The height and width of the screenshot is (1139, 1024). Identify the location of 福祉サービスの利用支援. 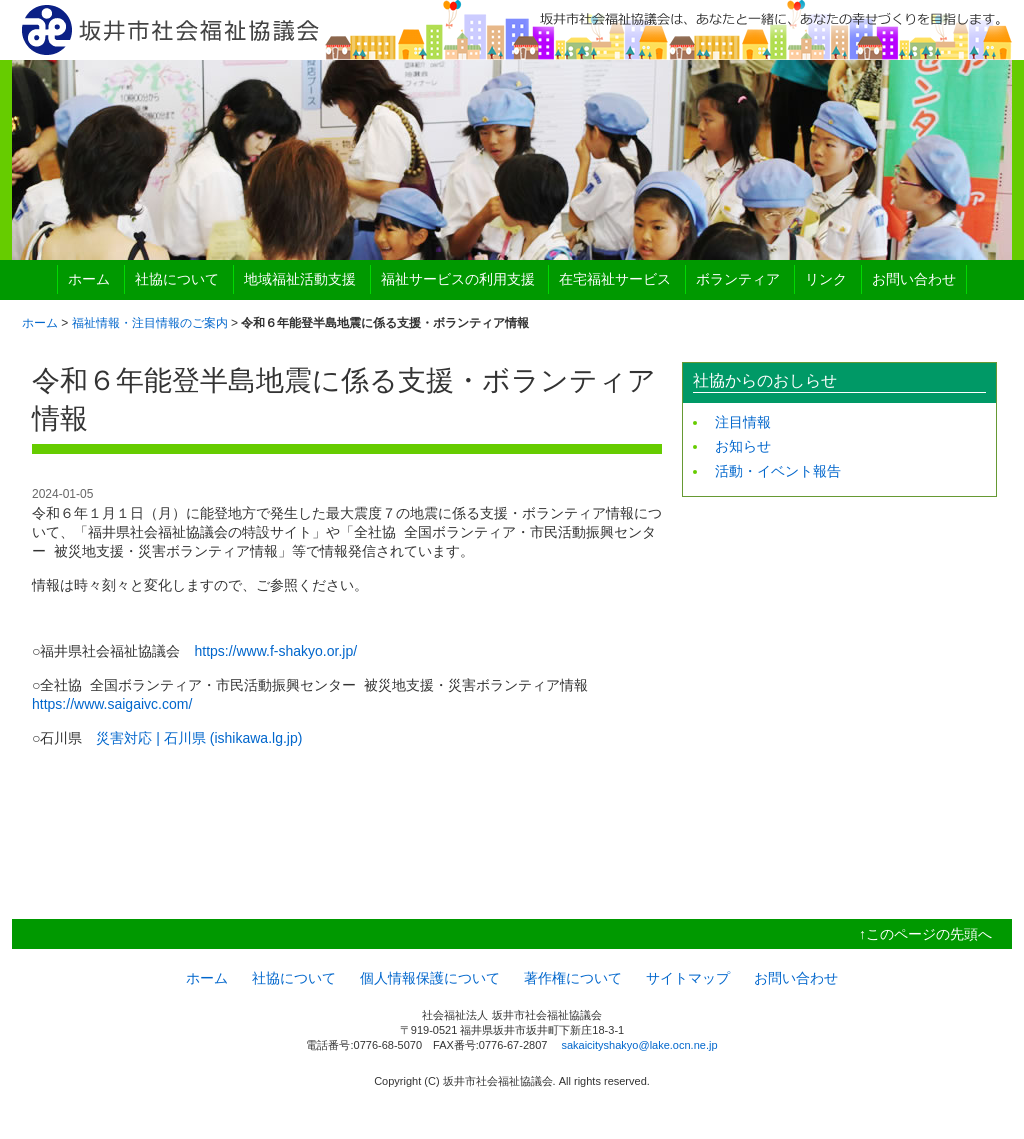
(458, 279).